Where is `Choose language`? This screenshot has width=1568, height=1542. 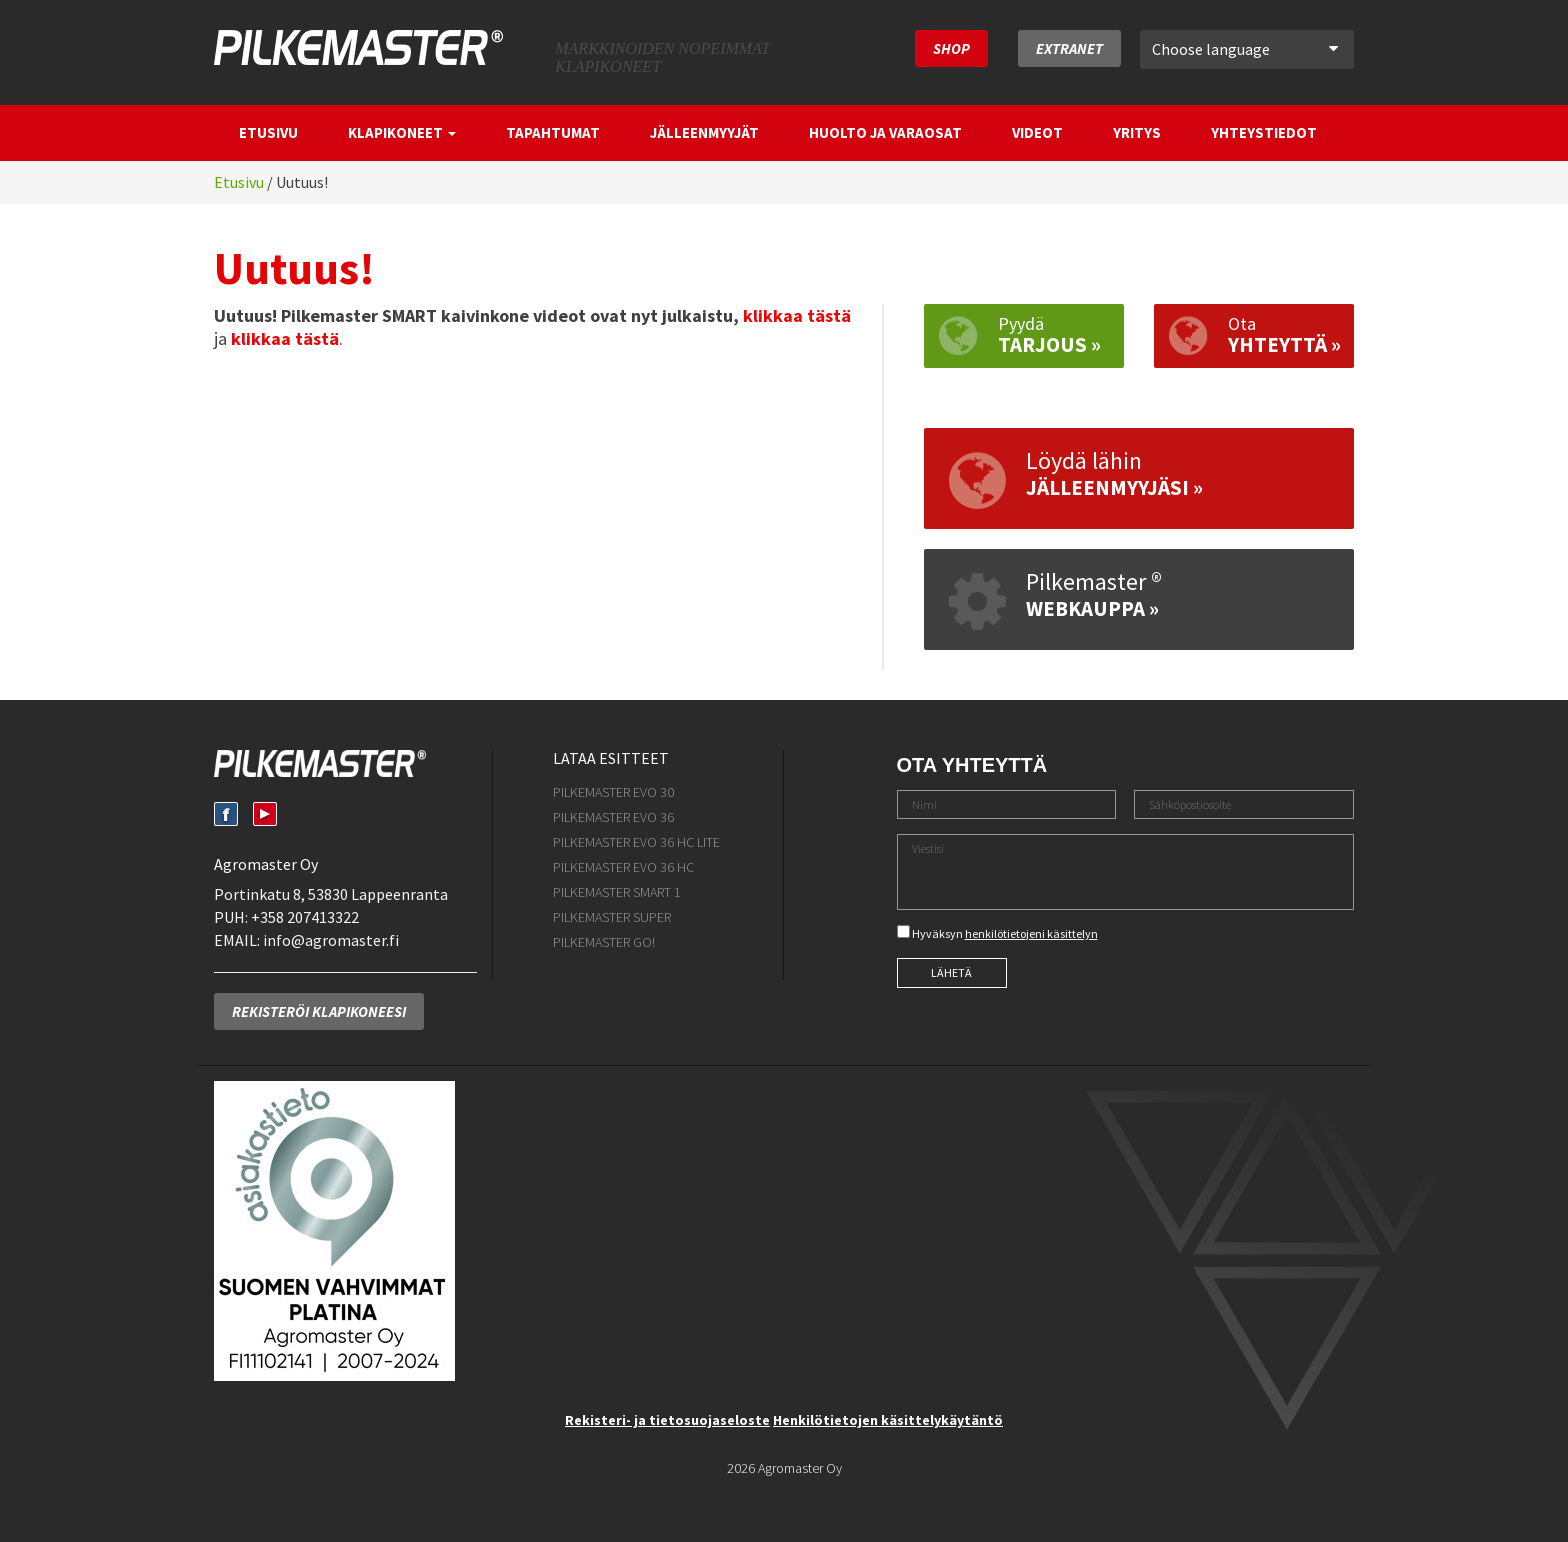 Choose language is located at coordinates (1245, 49).